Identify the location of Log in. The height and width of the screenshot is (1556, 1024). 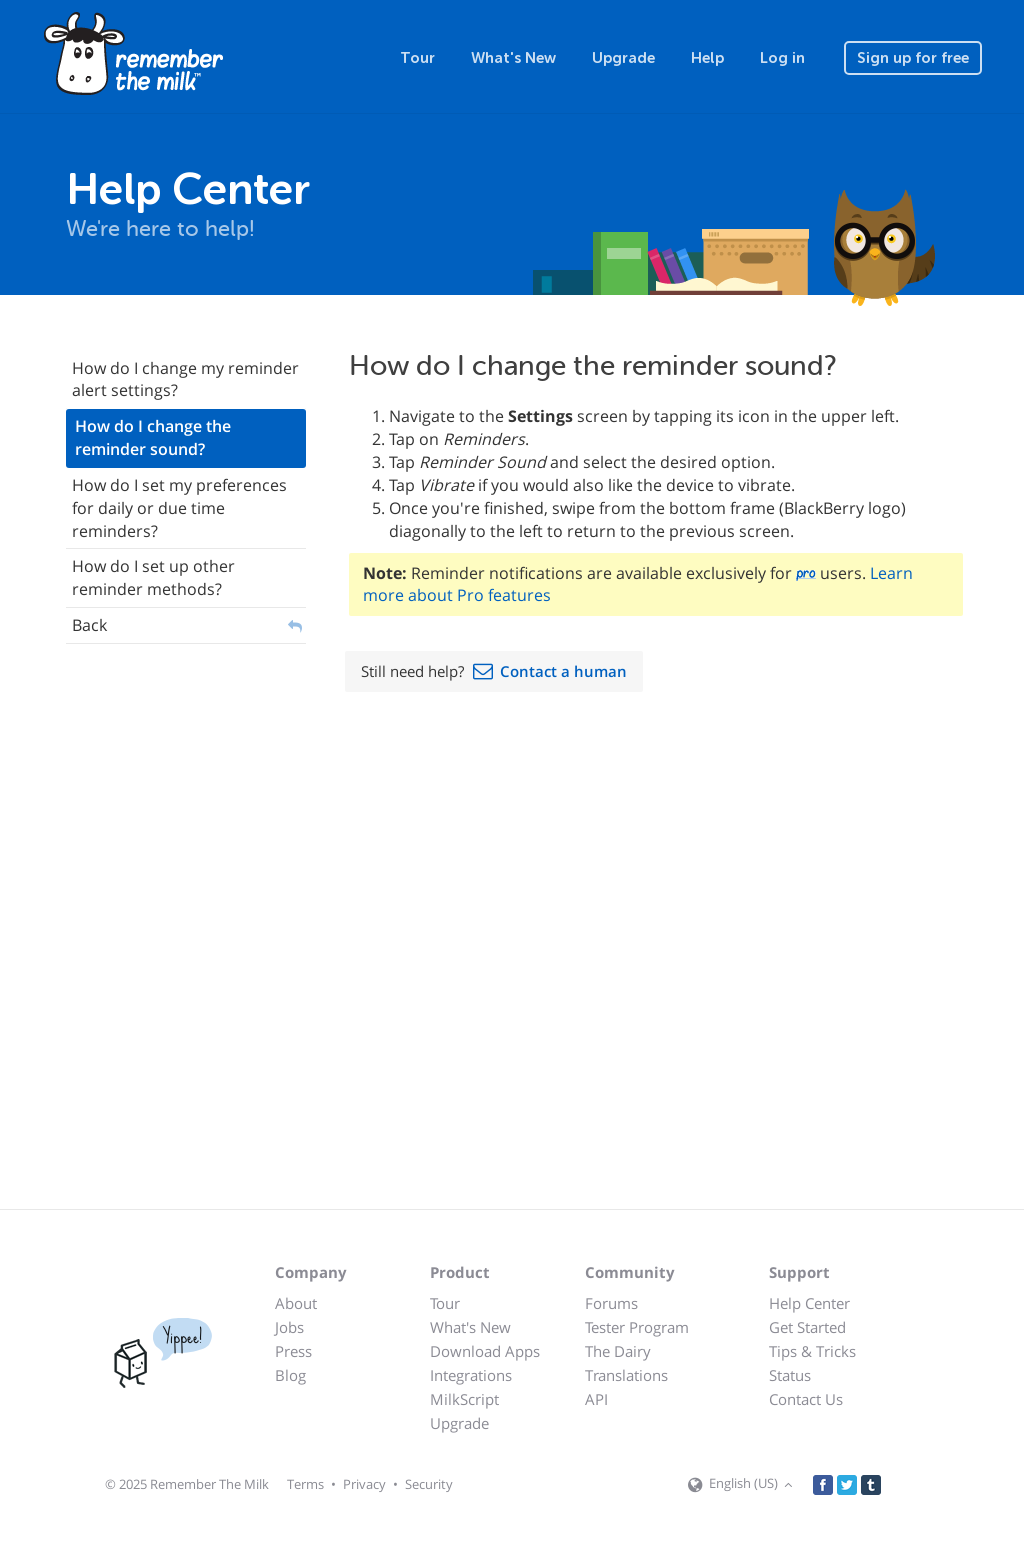
(782, 58).